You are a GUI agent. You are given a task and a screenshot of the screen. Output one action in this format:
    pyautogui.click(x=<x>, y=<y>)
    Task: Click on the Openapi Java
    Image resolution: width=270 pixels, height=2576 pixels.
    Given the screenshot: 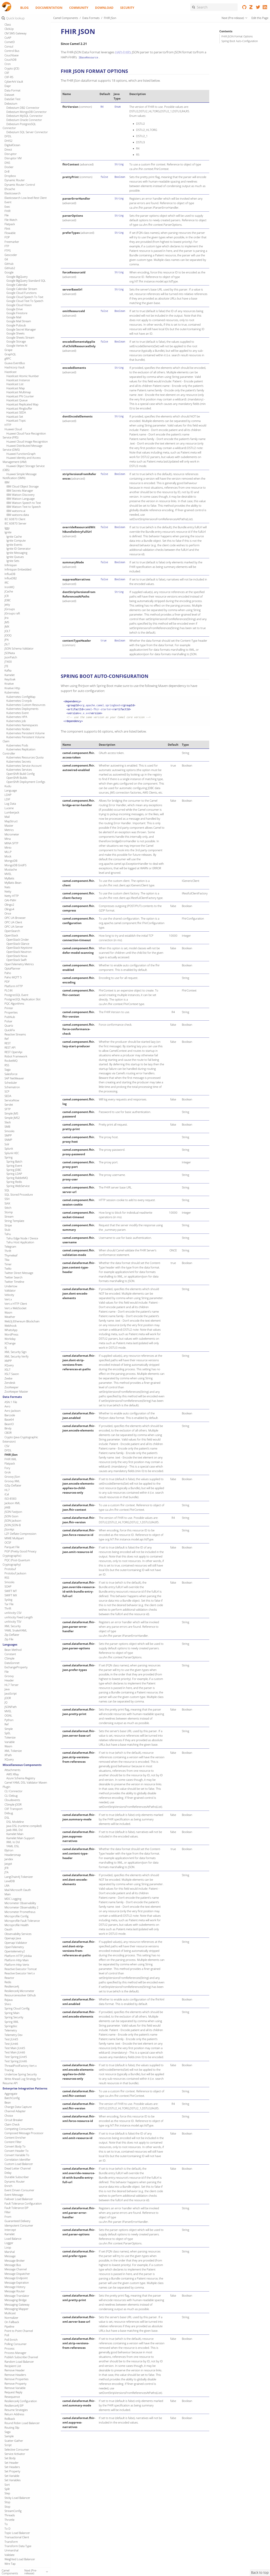 What is the action you would take?
    pyautogui.click(x=12, y=1938)
    